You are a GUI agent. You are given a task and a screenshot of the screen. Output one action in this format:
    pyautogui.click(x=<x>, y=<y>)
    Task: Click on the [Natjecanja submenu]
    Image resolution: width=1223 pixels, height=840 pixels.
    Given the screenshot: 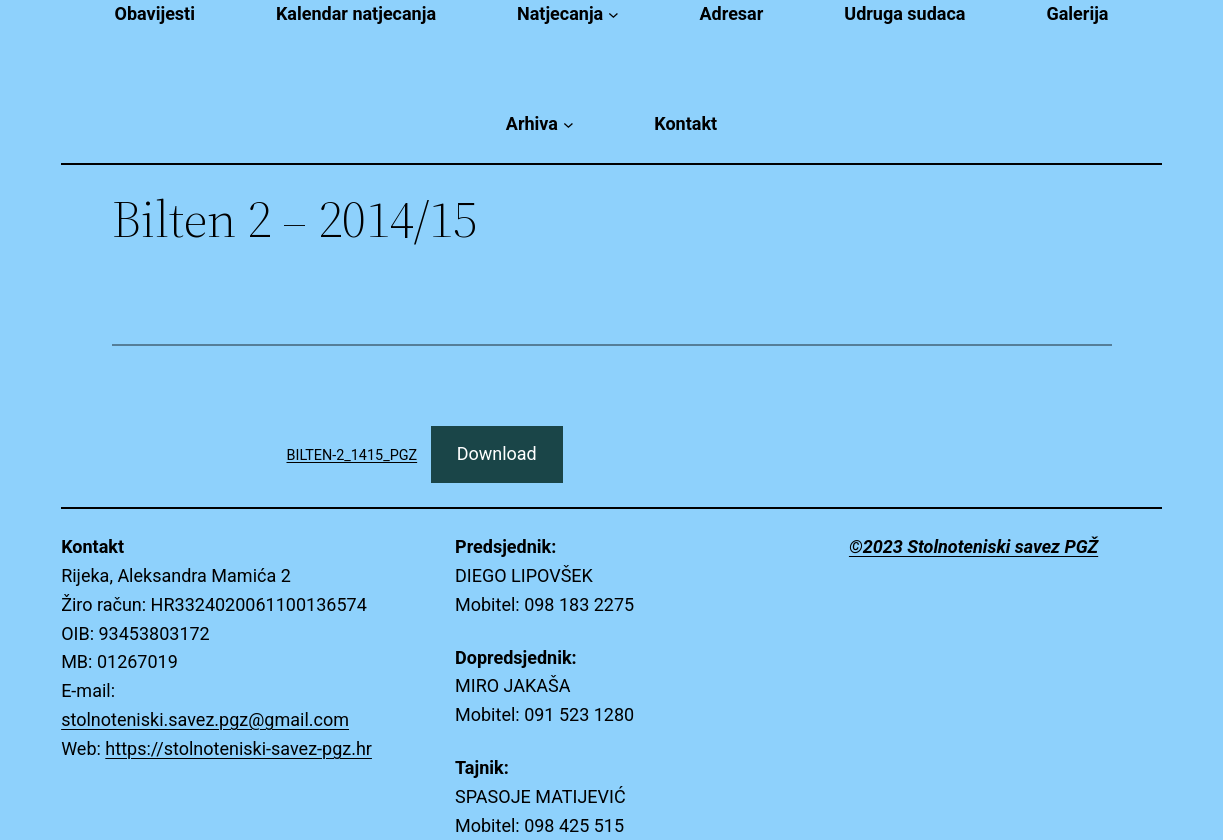 What is the action you would take?
    pyautogui.click(x=613, y=14)
    